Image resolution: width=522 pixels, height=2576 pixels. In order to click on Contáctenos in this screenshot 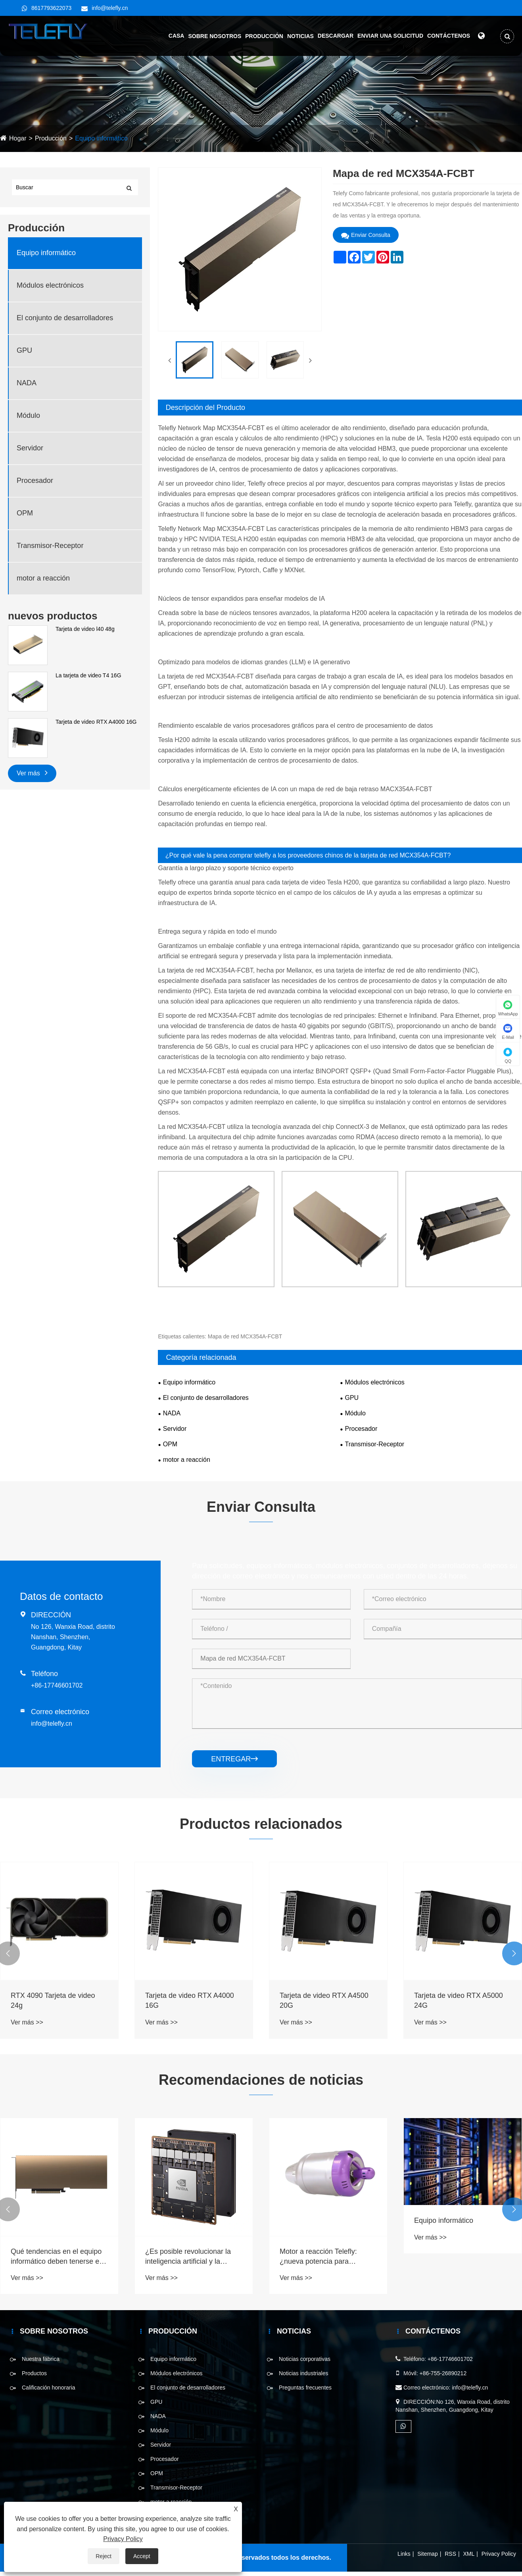, I will do `click(448, 36)`.